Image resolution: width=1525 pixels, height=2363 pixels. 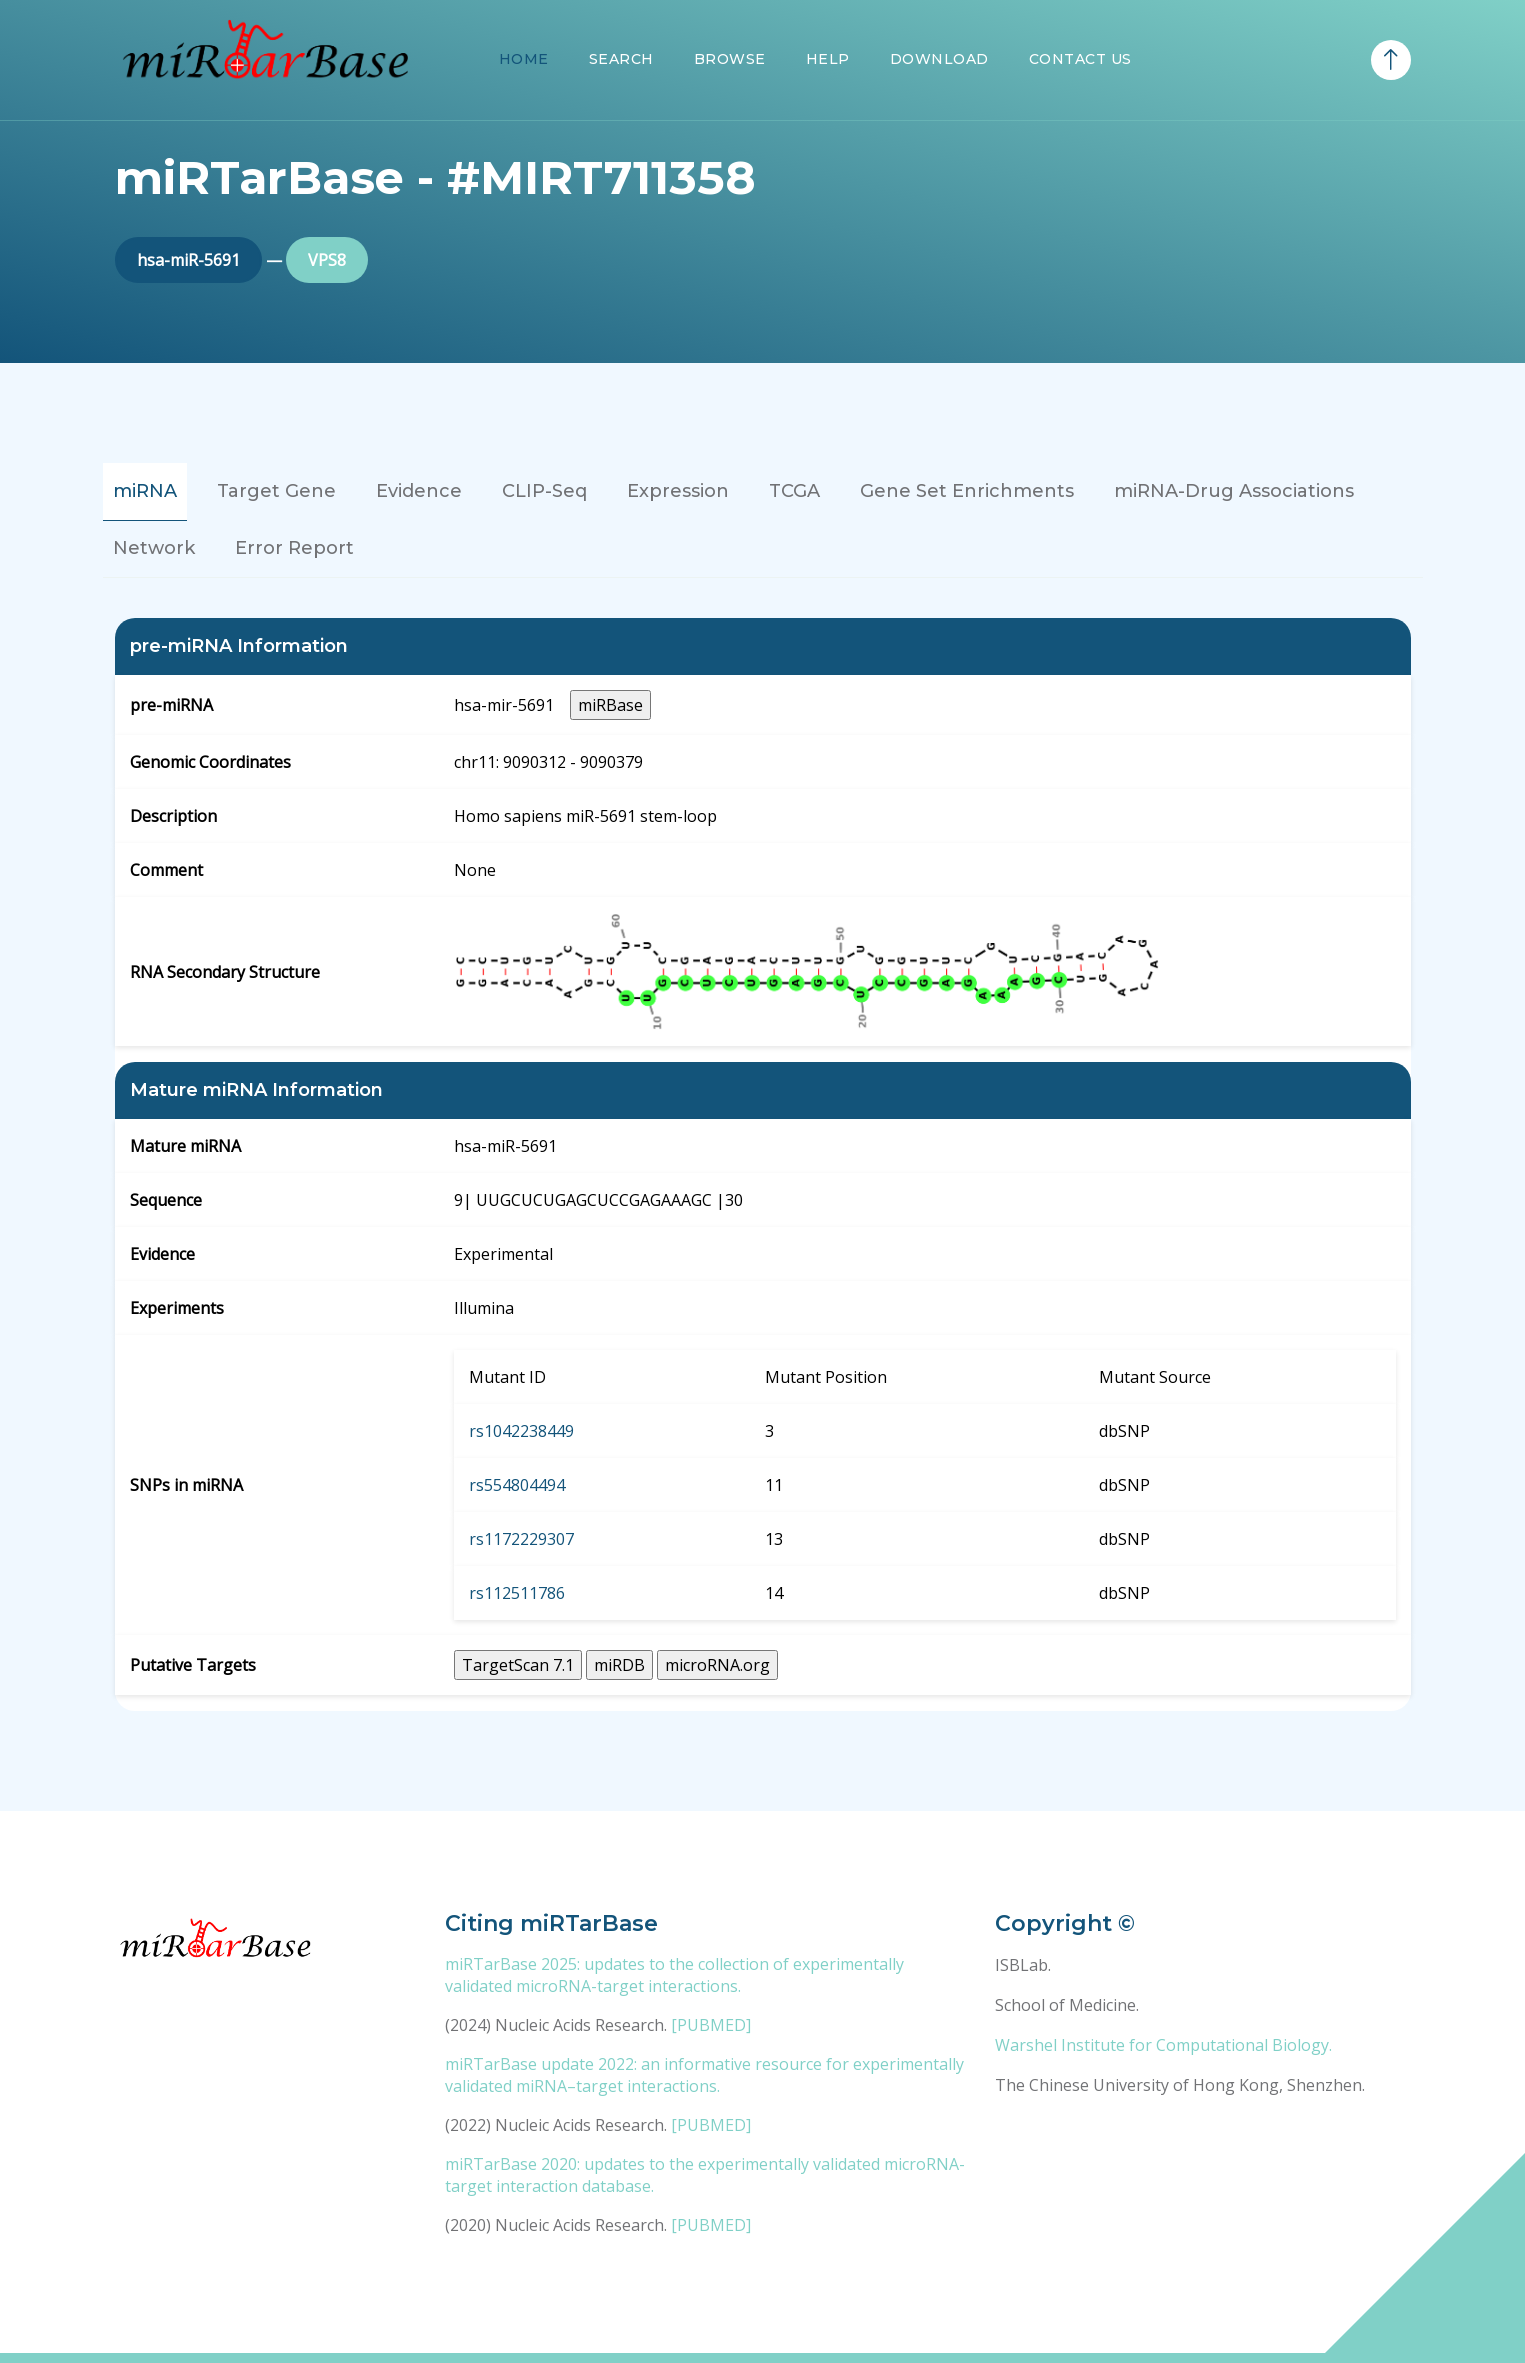 I want to click on Search, so click(x=621, y=59).